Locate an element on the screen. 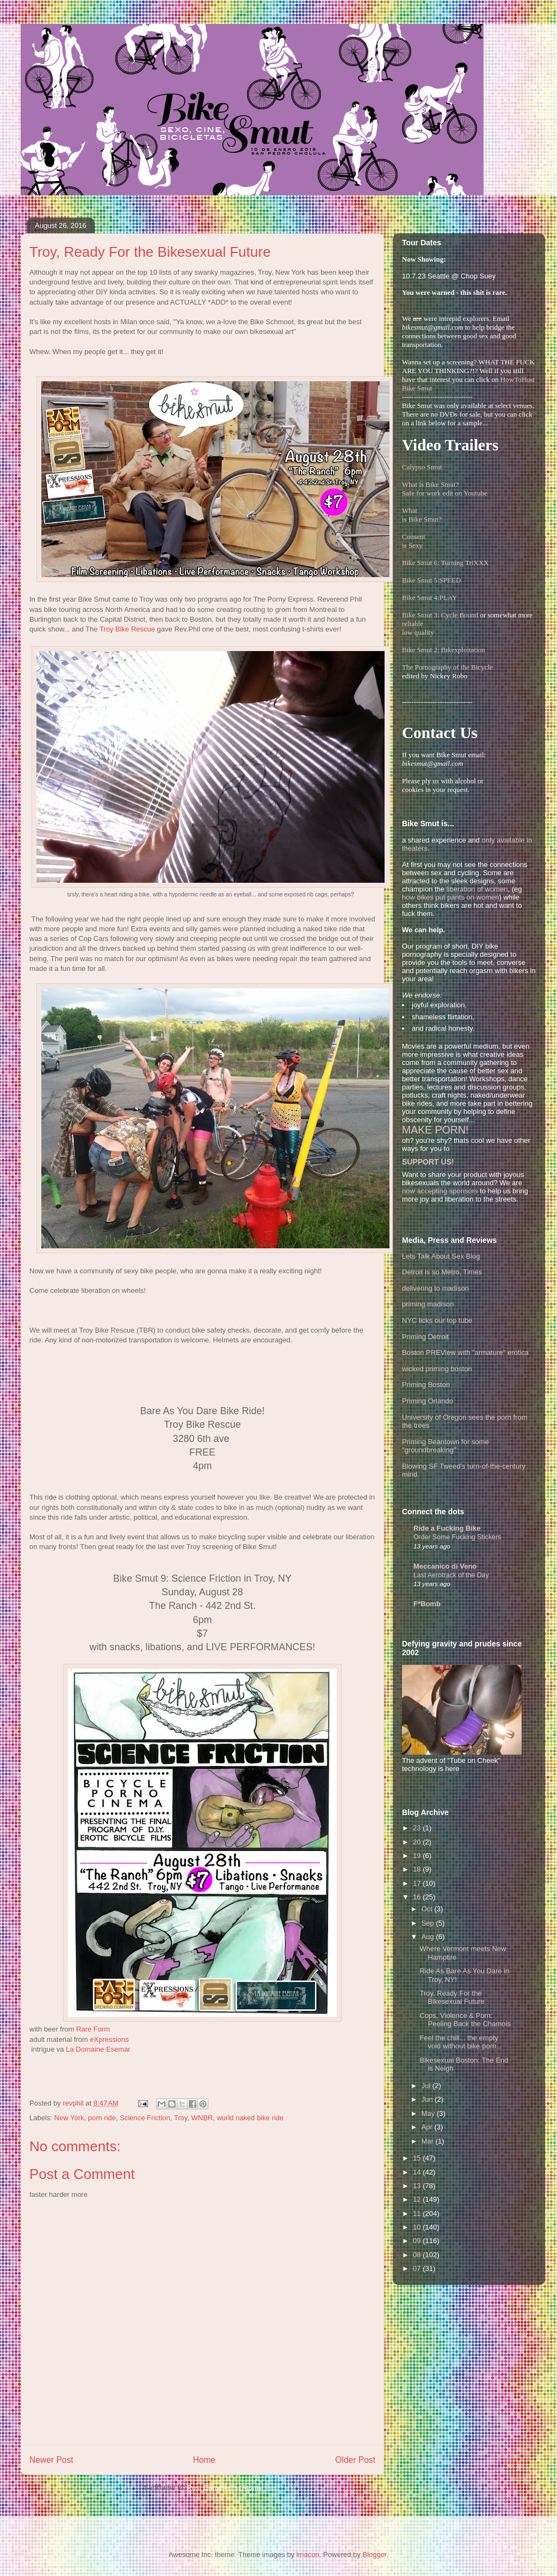  how bikes put pants on women is located at coordinates (450, 897).